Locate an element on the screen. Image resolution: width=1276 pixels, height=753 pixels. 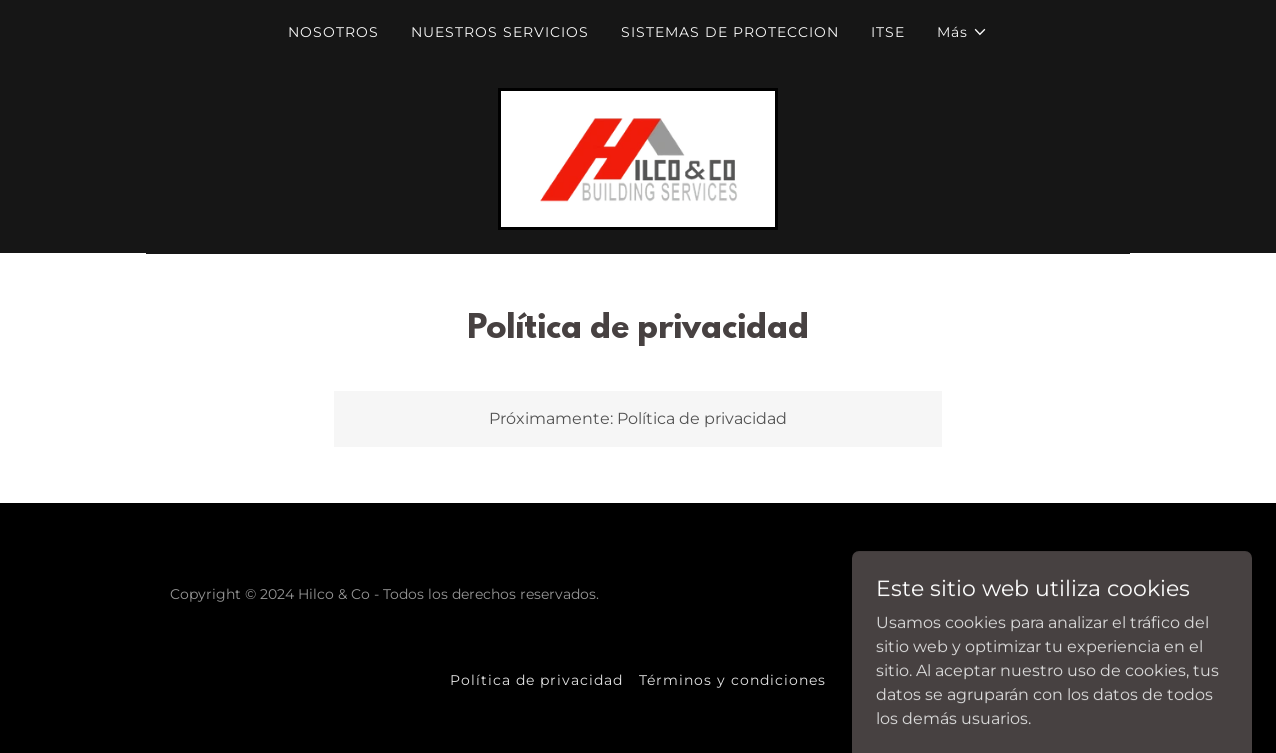
ITSE [link] is located at coordinates (888, 32).